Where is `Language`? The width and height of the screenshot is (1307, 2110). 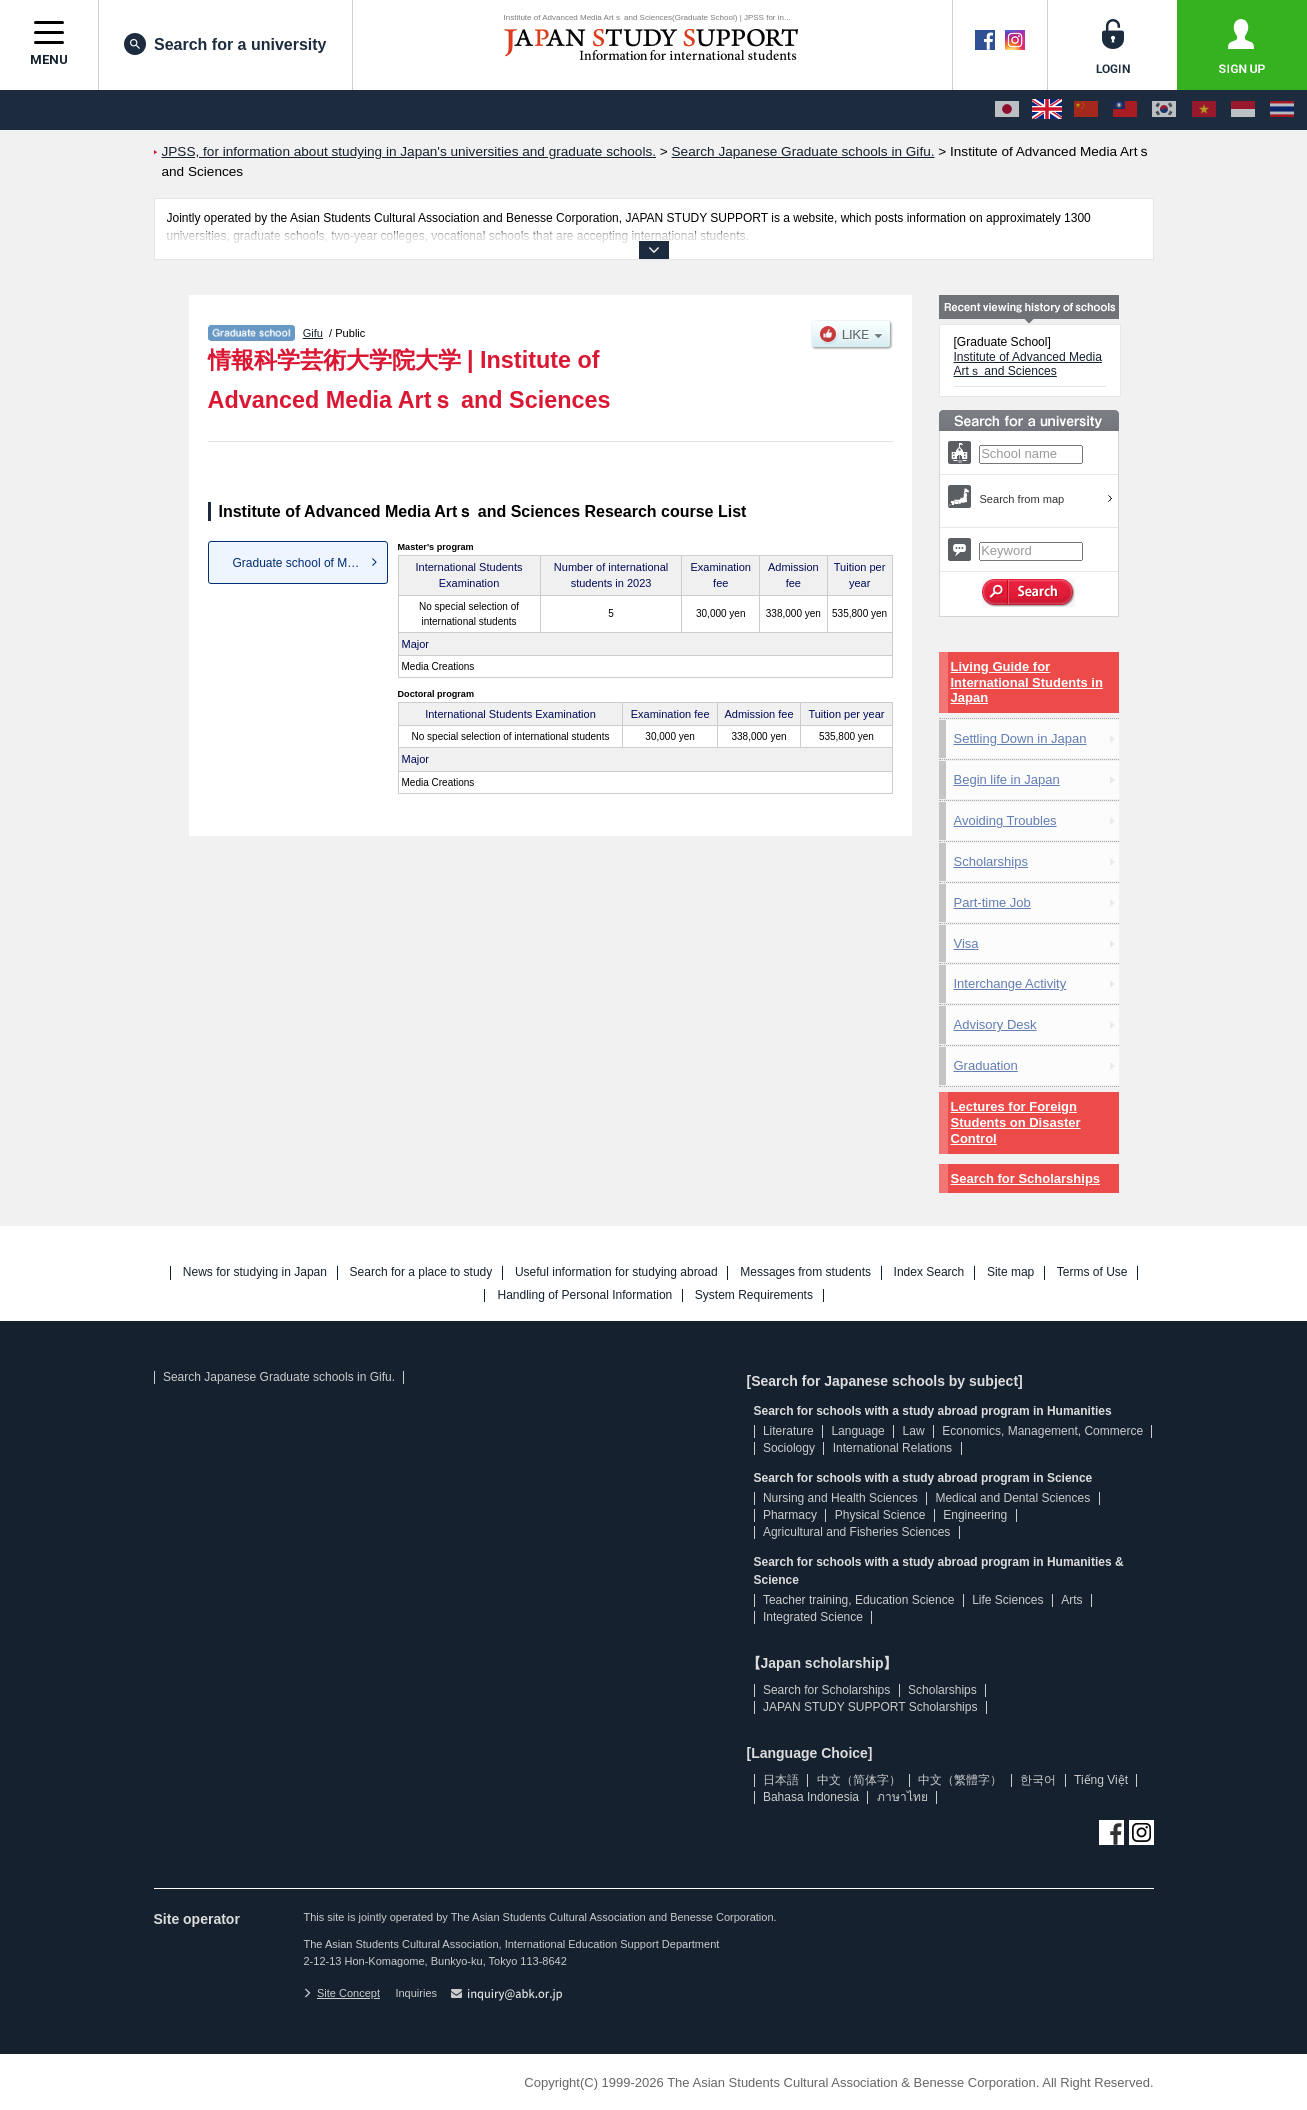 Language is located at coordinates (857, 1431).